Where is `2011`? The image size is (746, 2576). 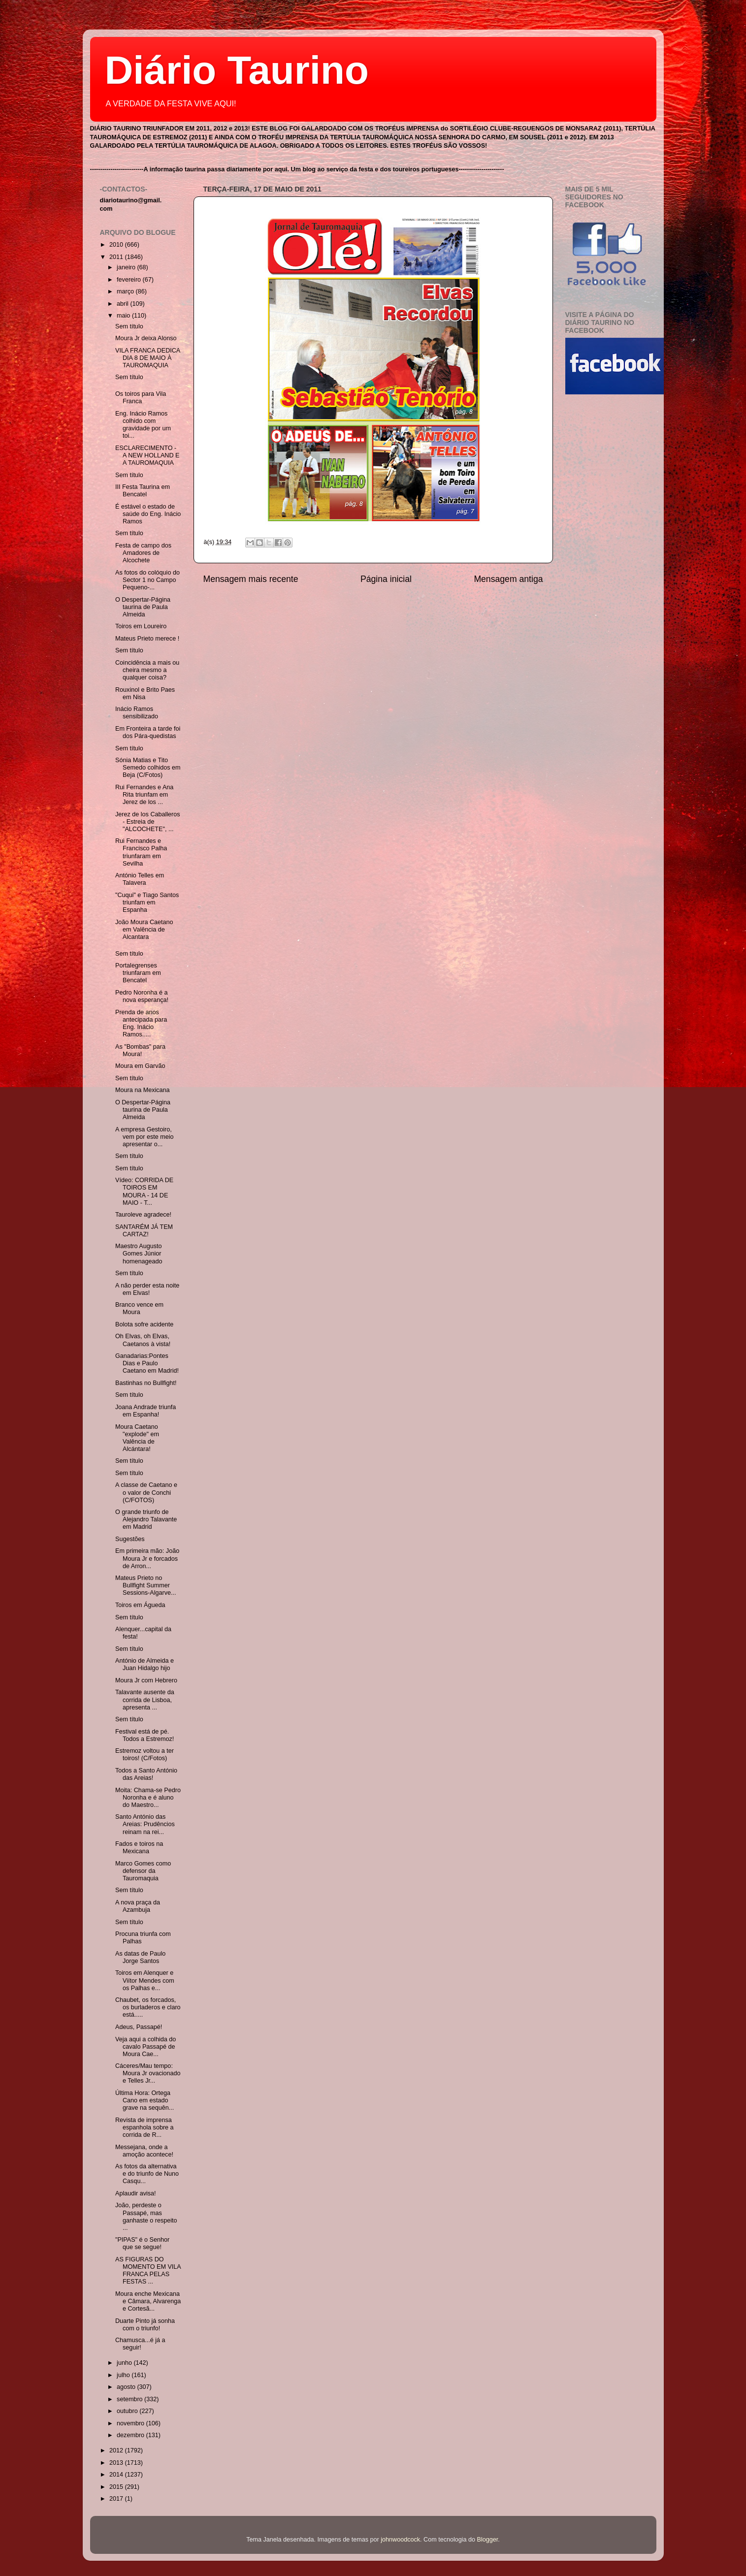 2011 is located at coordinates (117, 257).